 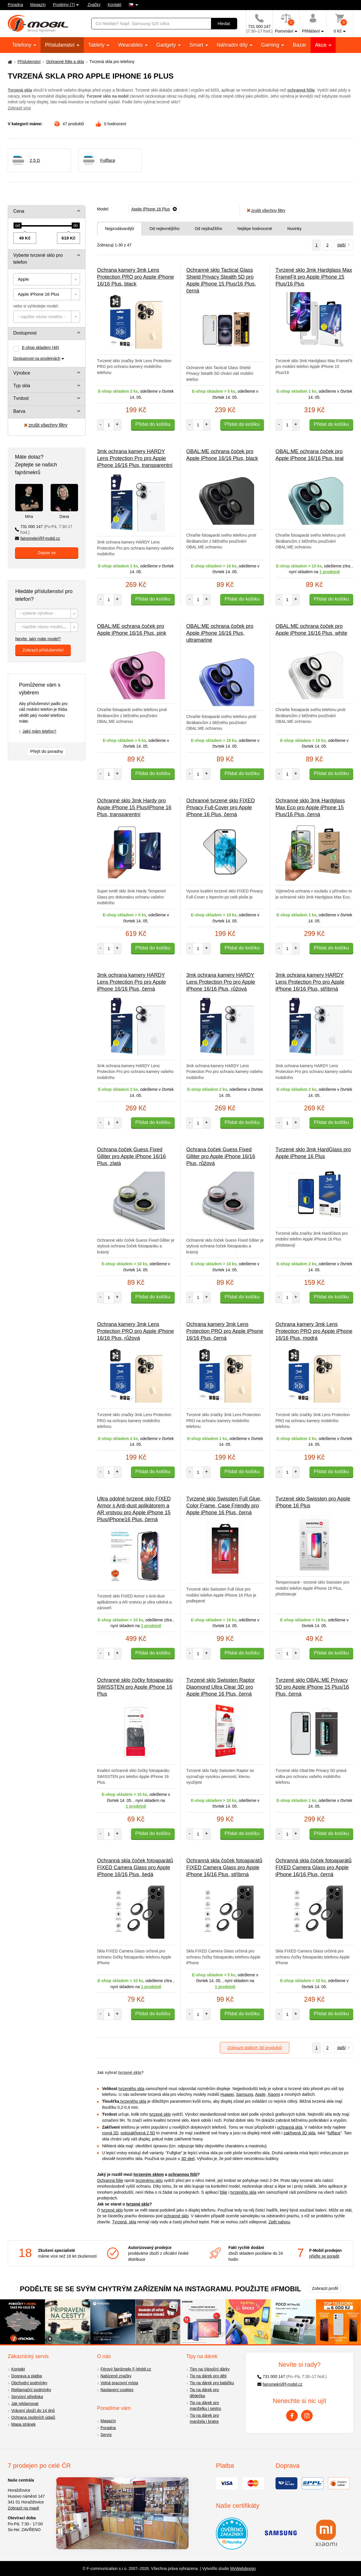 What do you see at coordinates (149, 2174) in the screenshot?
I see `tvrzeným sklem` at bounding box center [149, 2174].